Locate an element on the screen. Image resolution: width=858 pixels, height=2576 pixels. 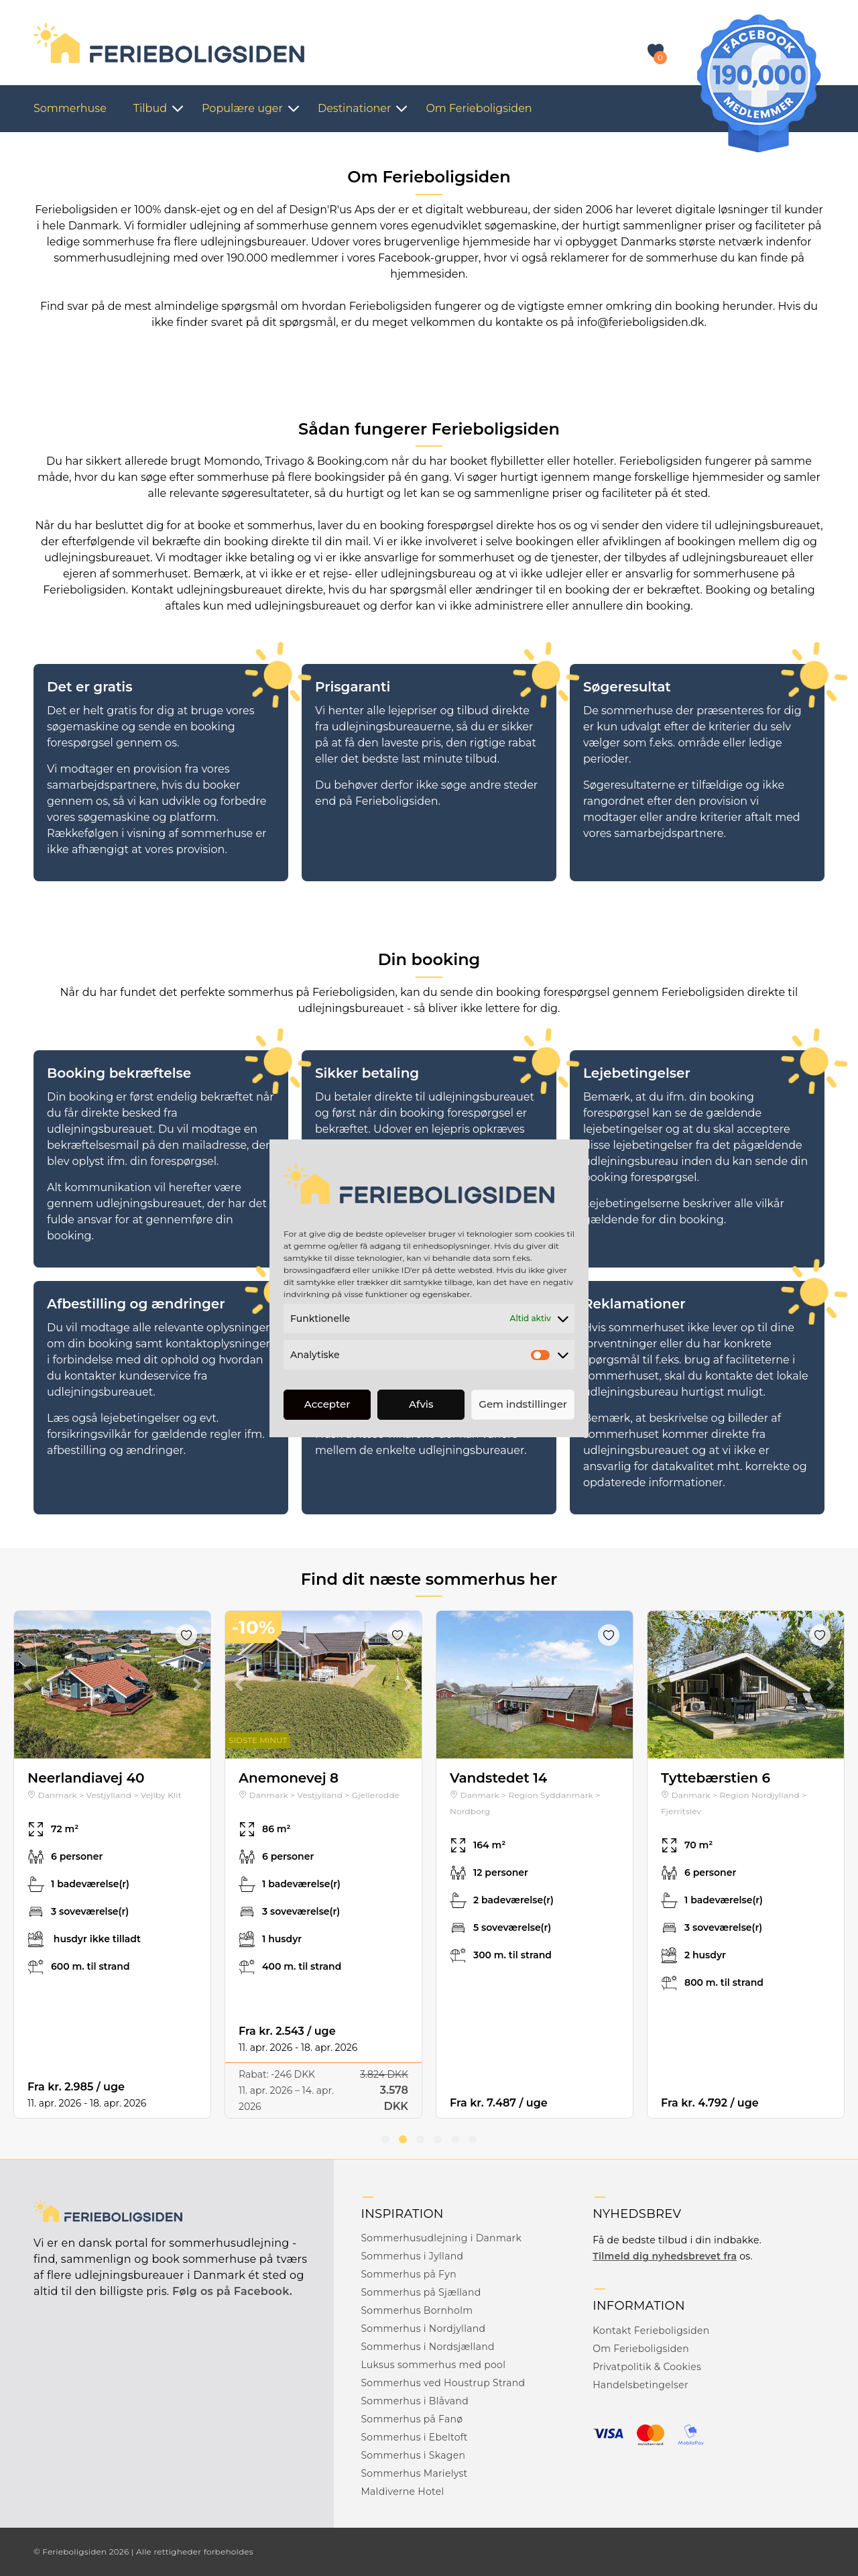
6 [tab] is located at coordinates (473, 2139).